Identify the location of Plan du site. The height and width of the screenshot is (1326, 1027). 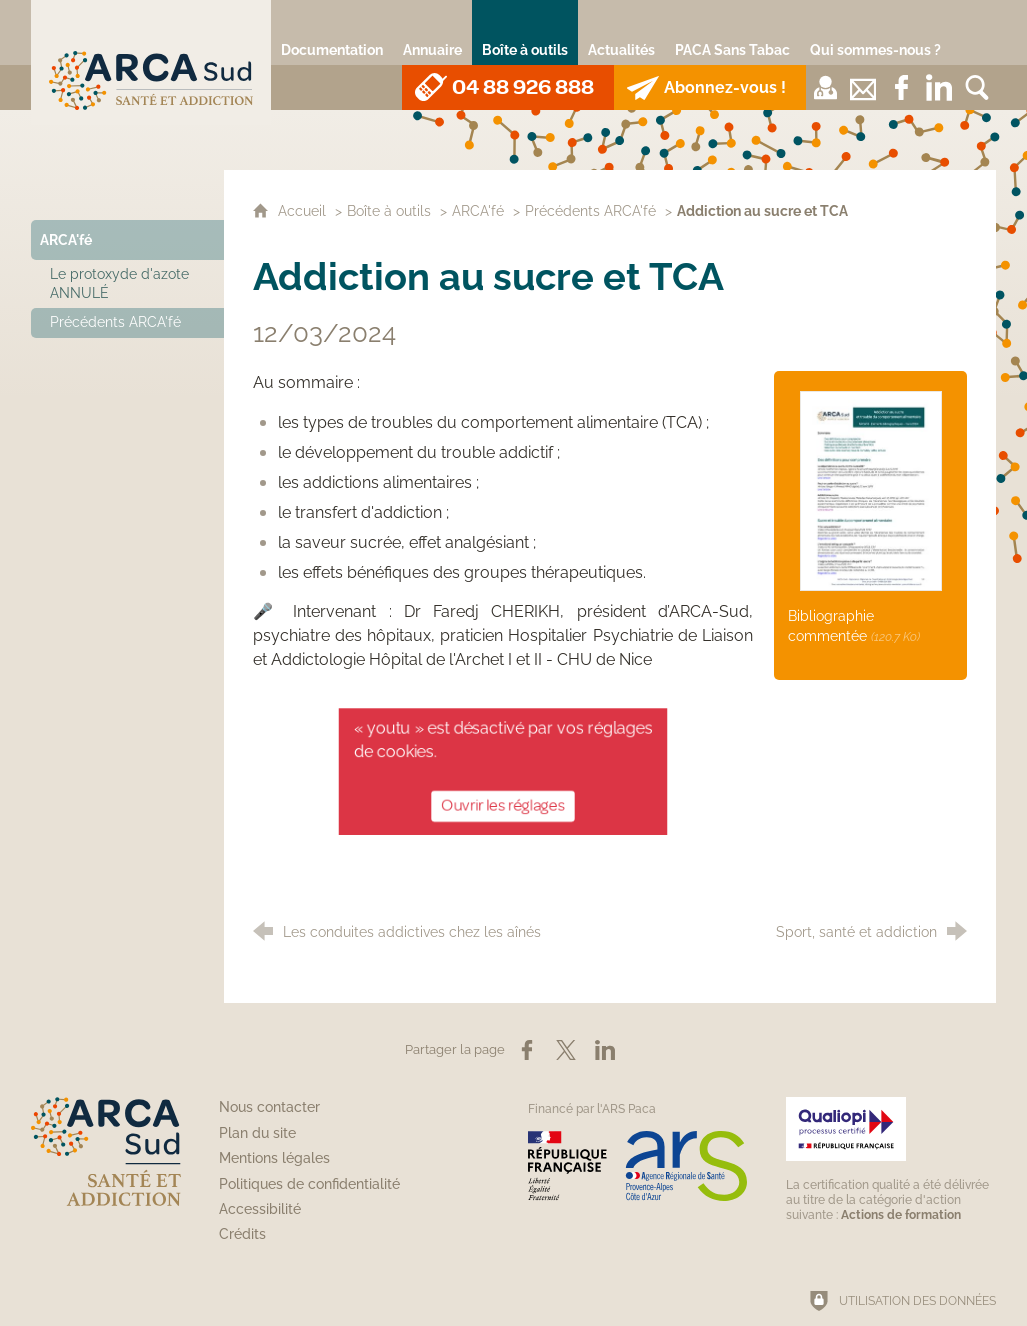
(257, 1133).